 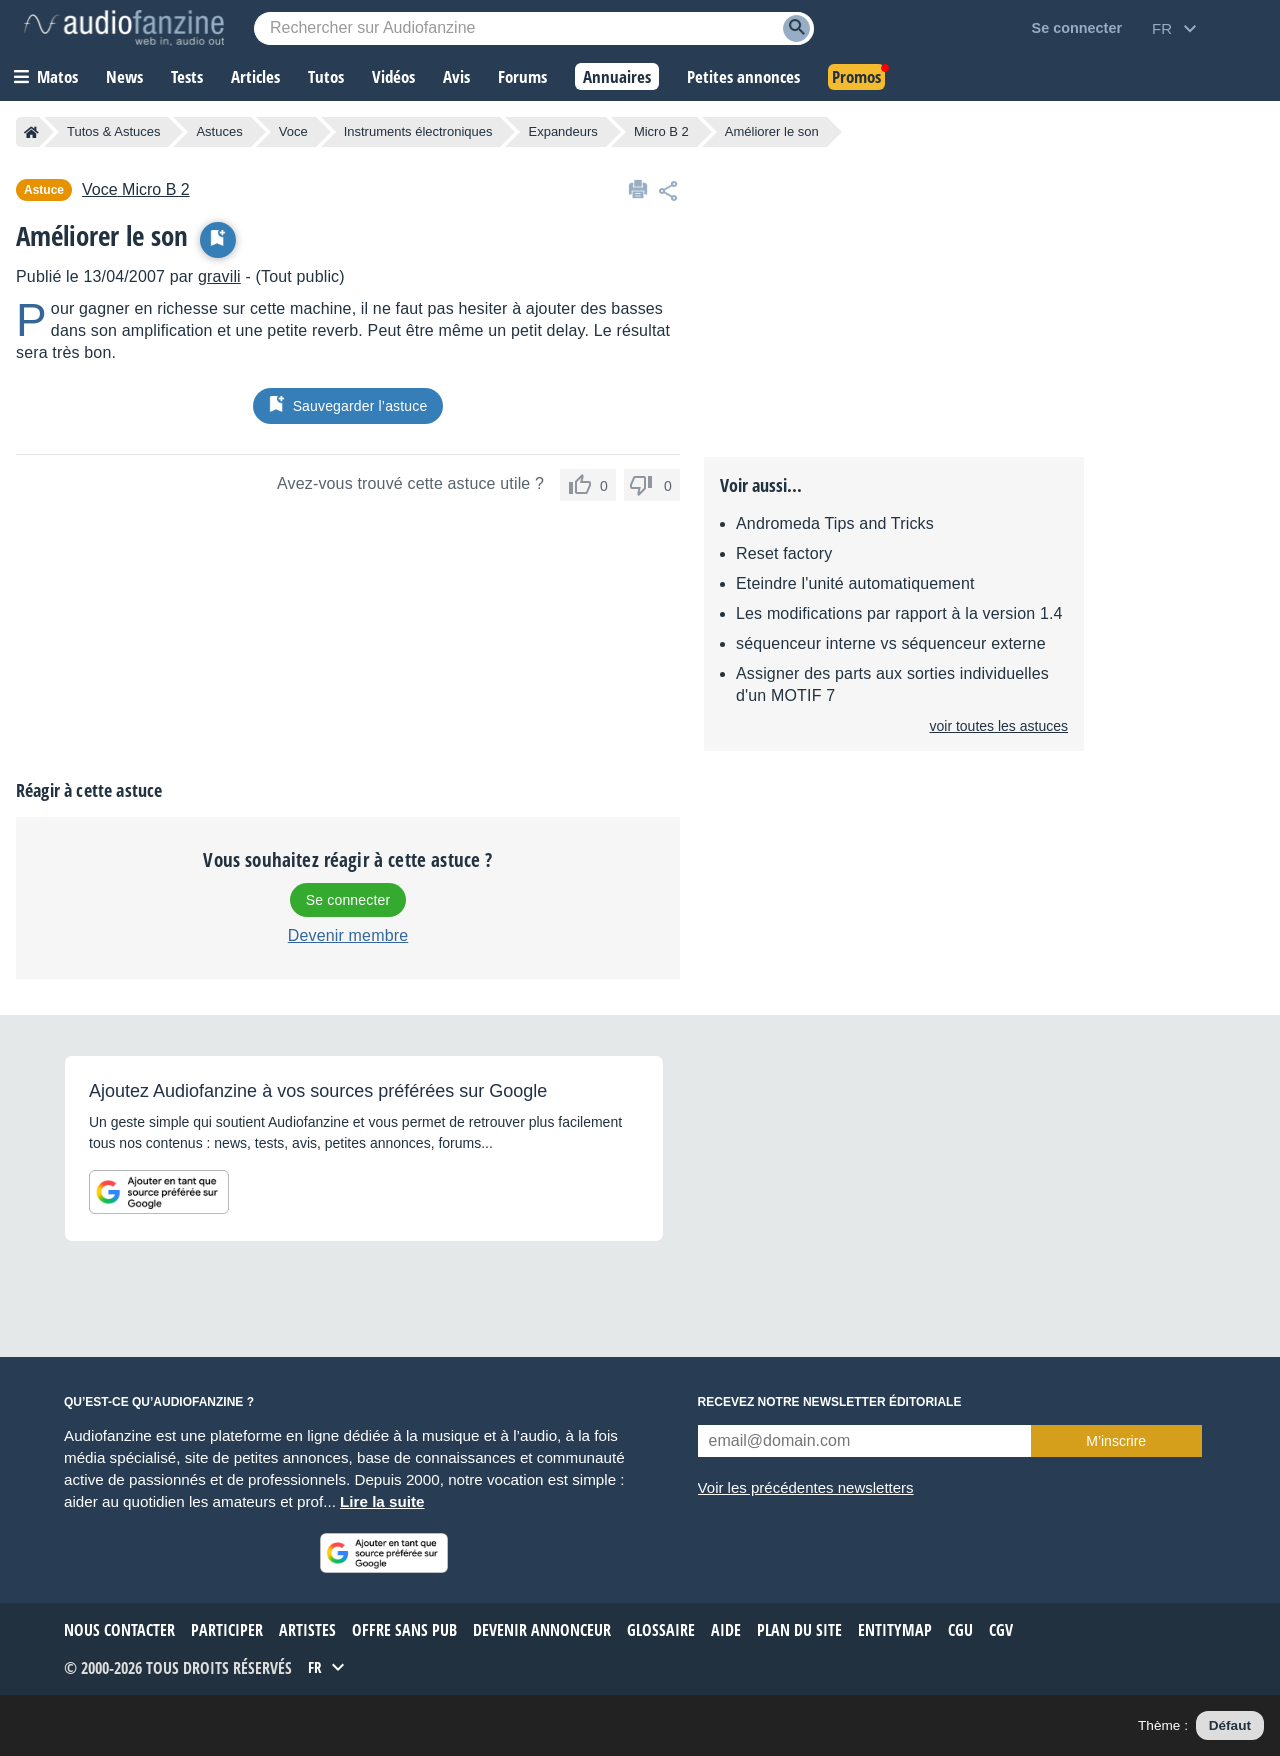 I want to click on Astuces, so click(x=219, y=131).